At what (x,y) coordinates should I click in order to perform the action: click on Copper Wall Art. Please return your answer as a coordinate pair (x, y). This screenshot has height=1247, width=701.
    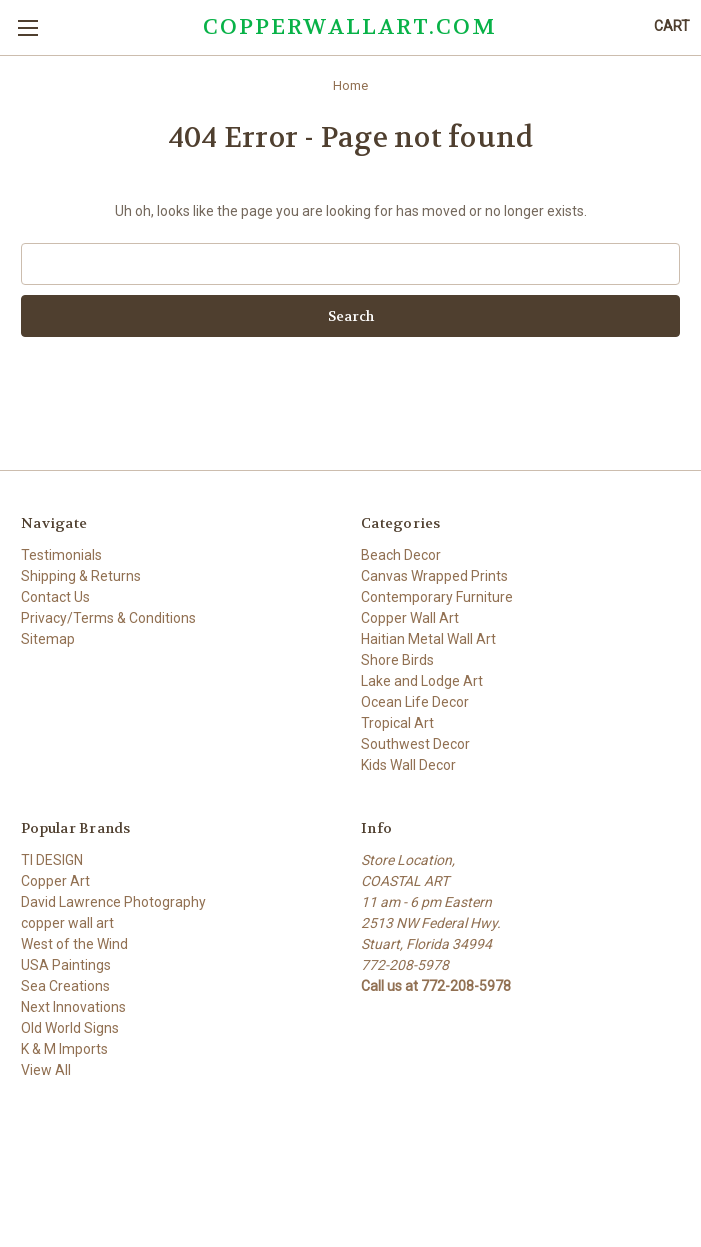
    Looking at the image, I should click on (410, 618).